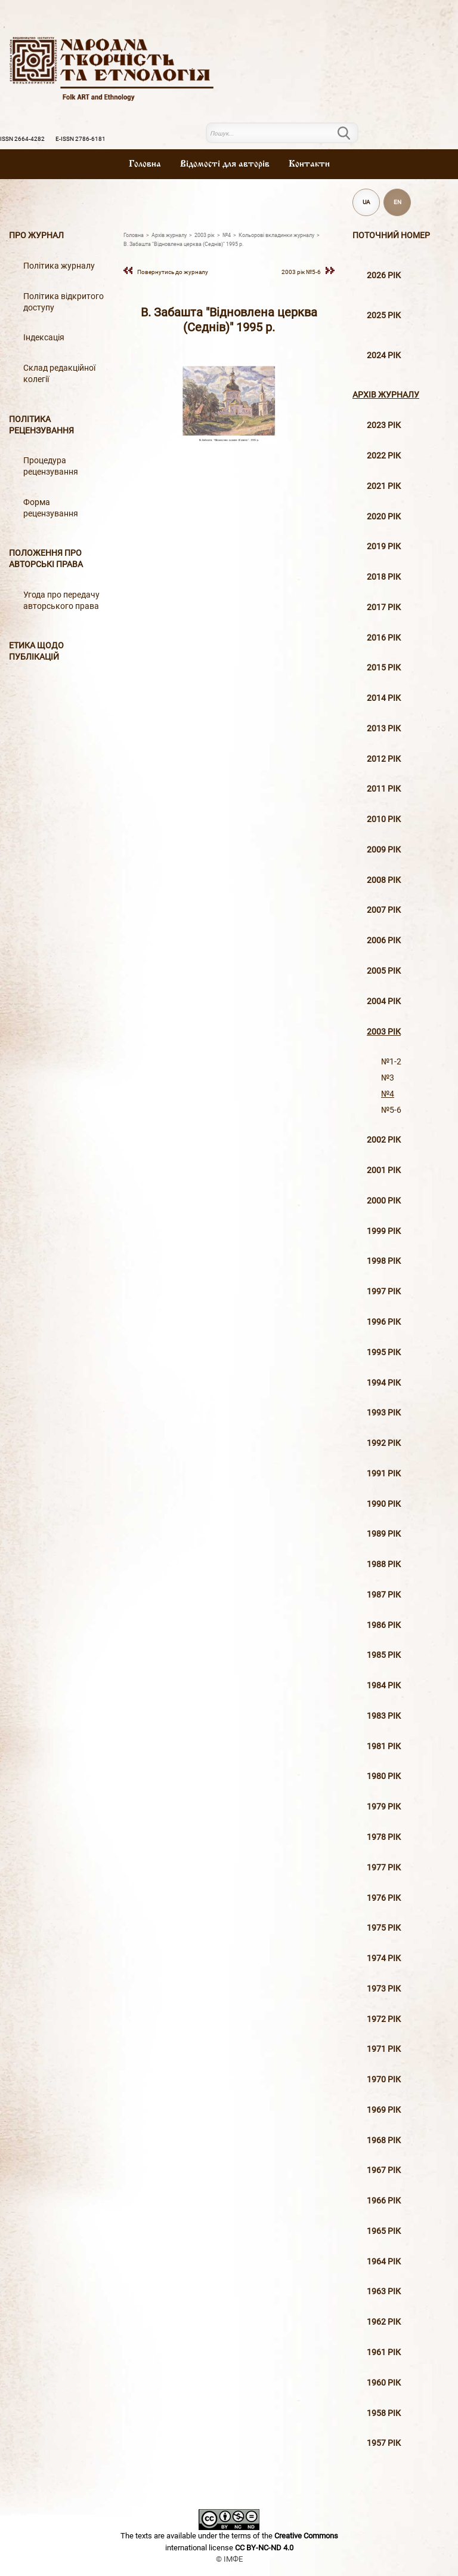  What do you see at coordinates (384, 1443) in the screenshot?
I see `1992 рік` at bounding box center [384, 1443].